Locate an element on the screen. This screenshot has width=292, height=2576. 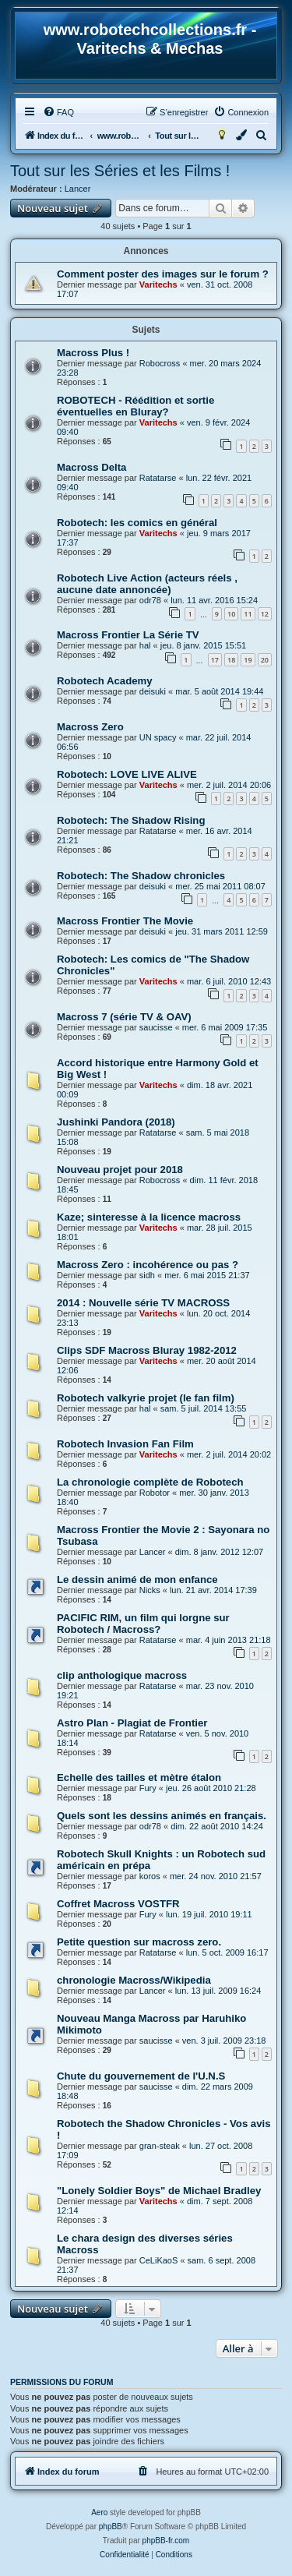
18 is located at coordinates (231, 660).